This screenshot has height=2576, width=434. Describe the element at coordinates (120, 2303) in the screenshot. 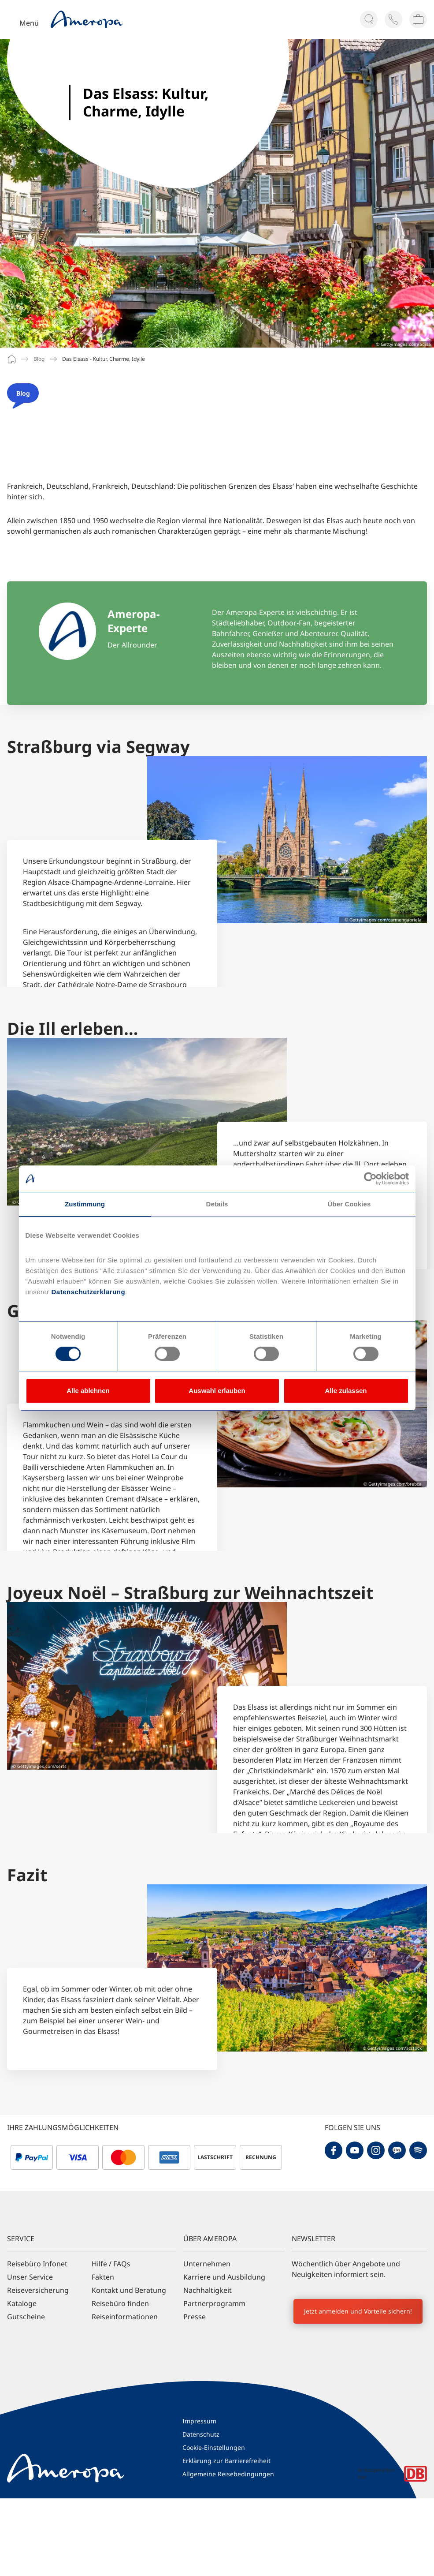

I see `Reisebüro finden` at that location.